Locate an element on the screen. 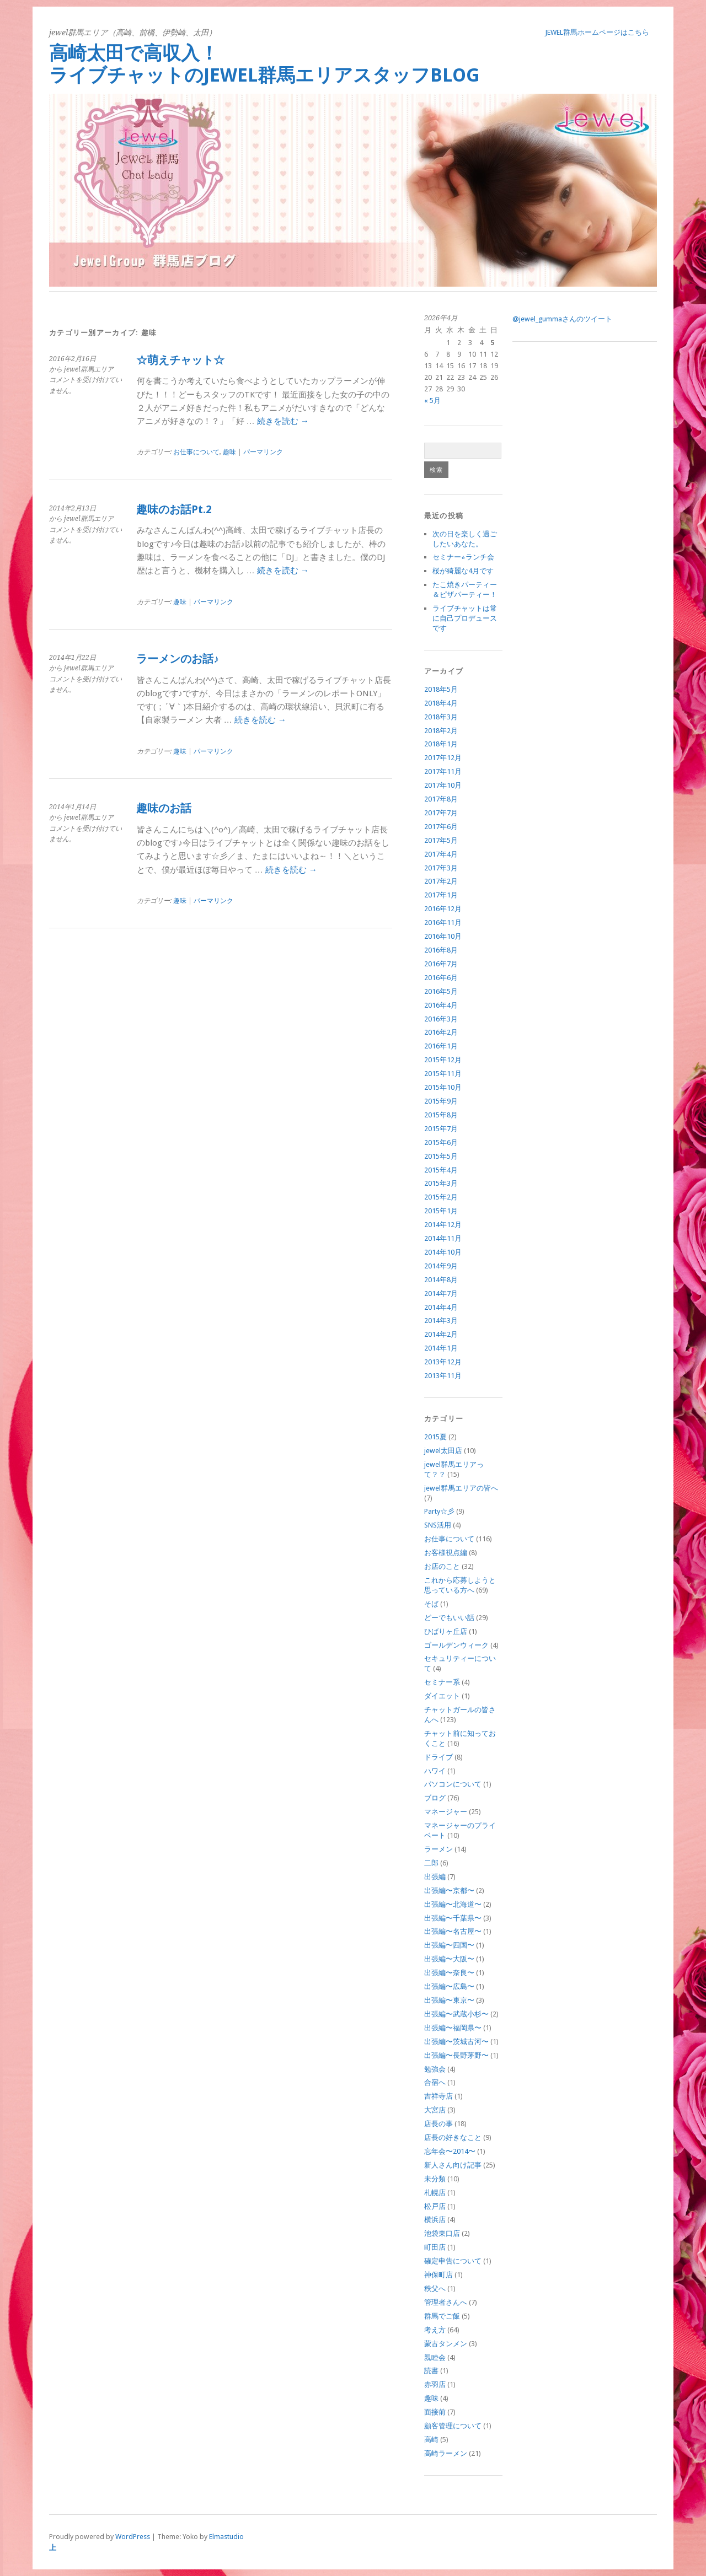 This screenshot has height=2576, width=706. 2015年3月 is located at coordinates (441, 1183).